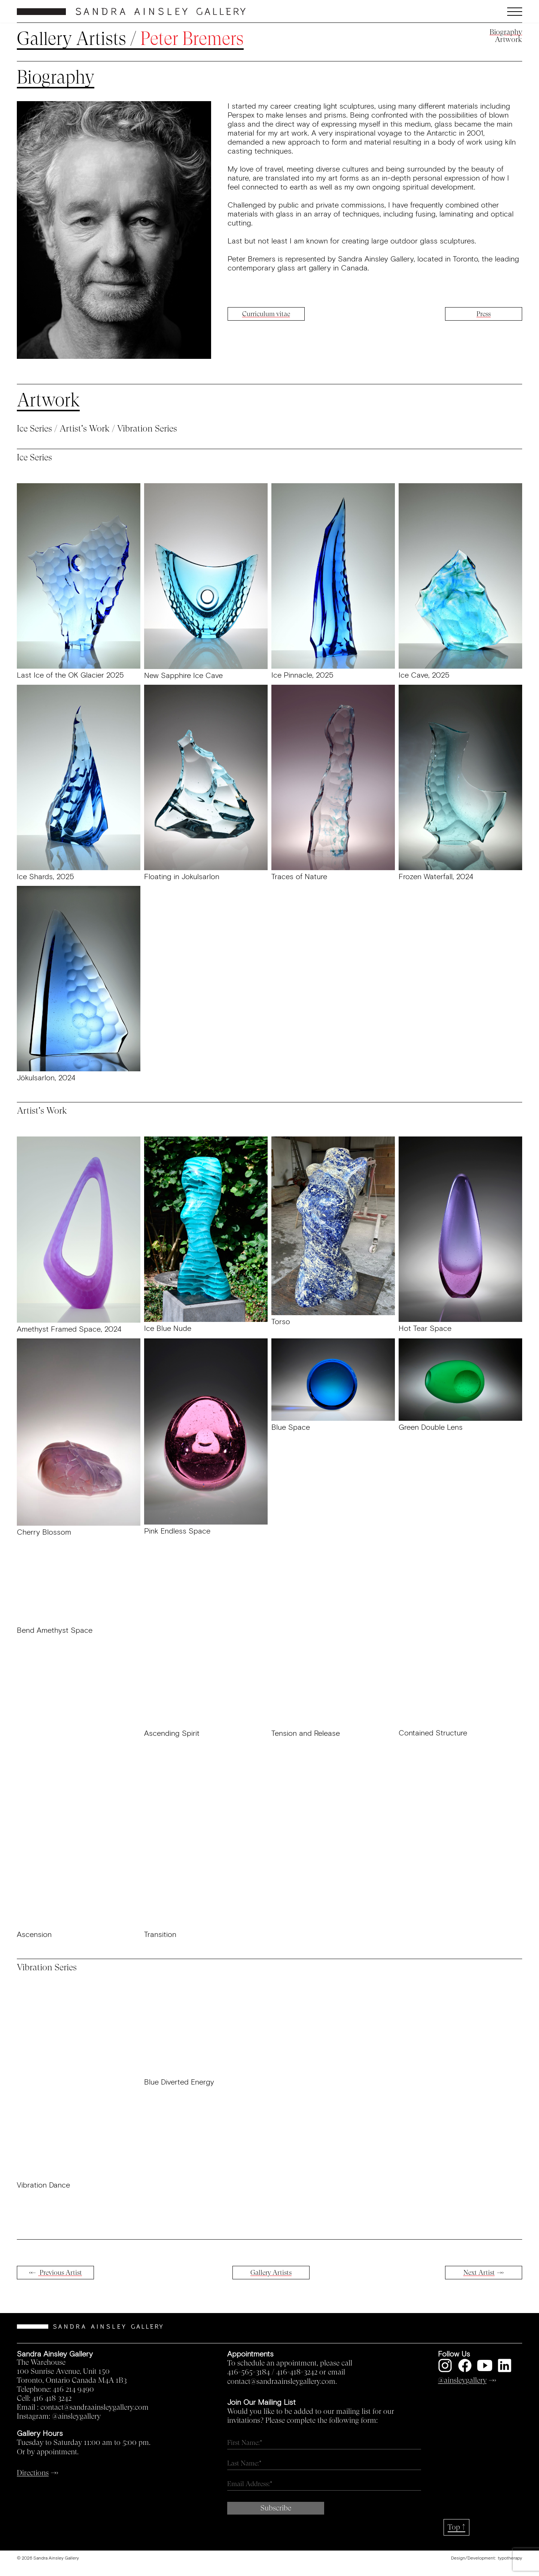 This screenshot has height=2576, width=539. What do you see at coordinates (147, 429) in the screenshot?
I see `Vibration Series` at bounding box center [147, 429].